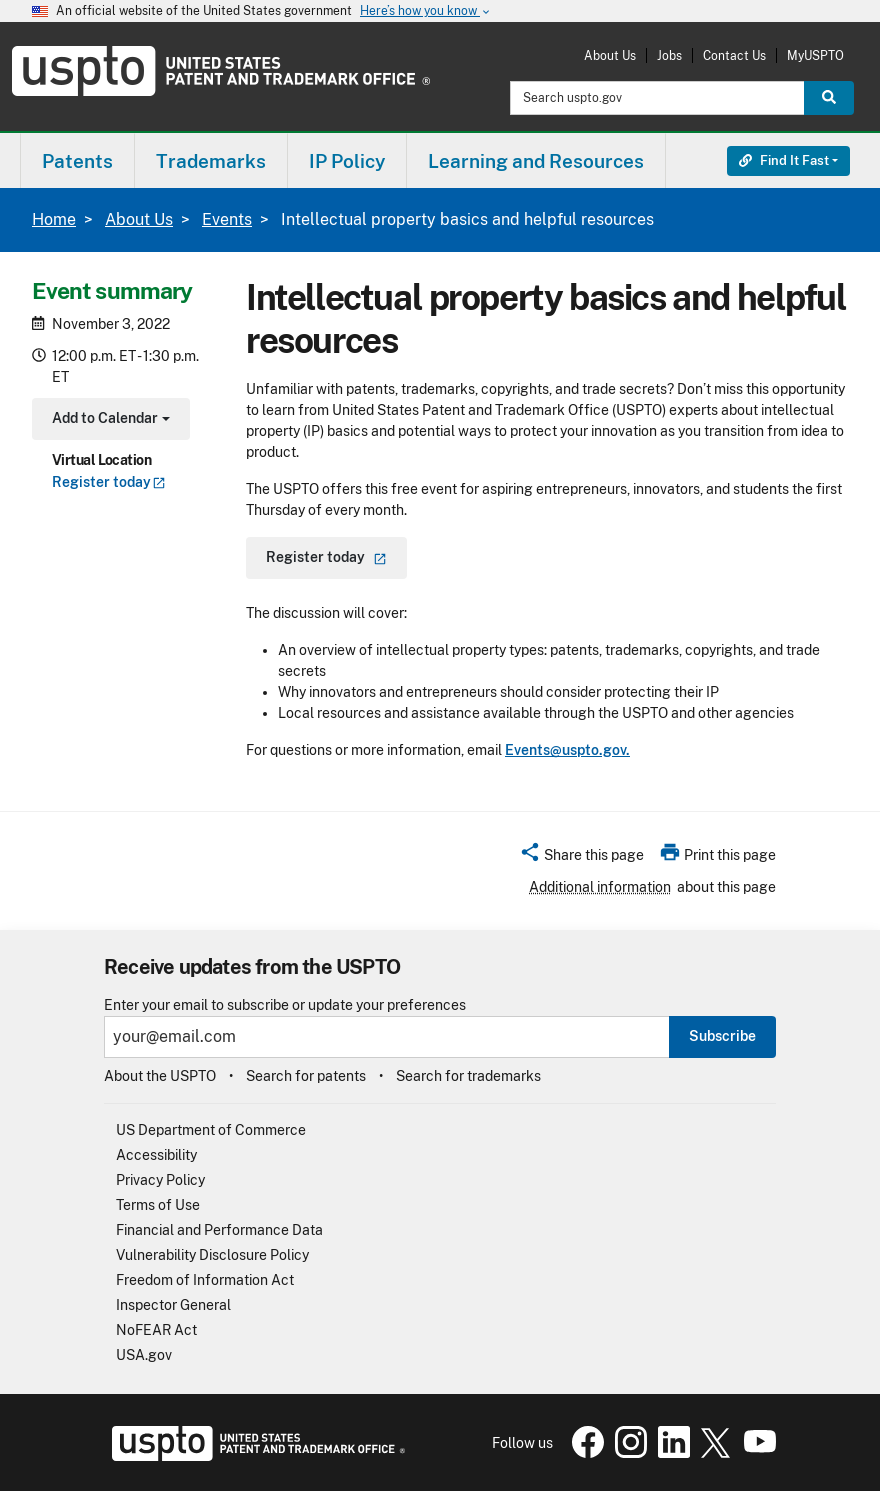 This screenshot has width=880, height=1491. What do you see at coordinates (734, 55) in the screenshot?
I see `Contact Us` at bounding box center [734, 55].